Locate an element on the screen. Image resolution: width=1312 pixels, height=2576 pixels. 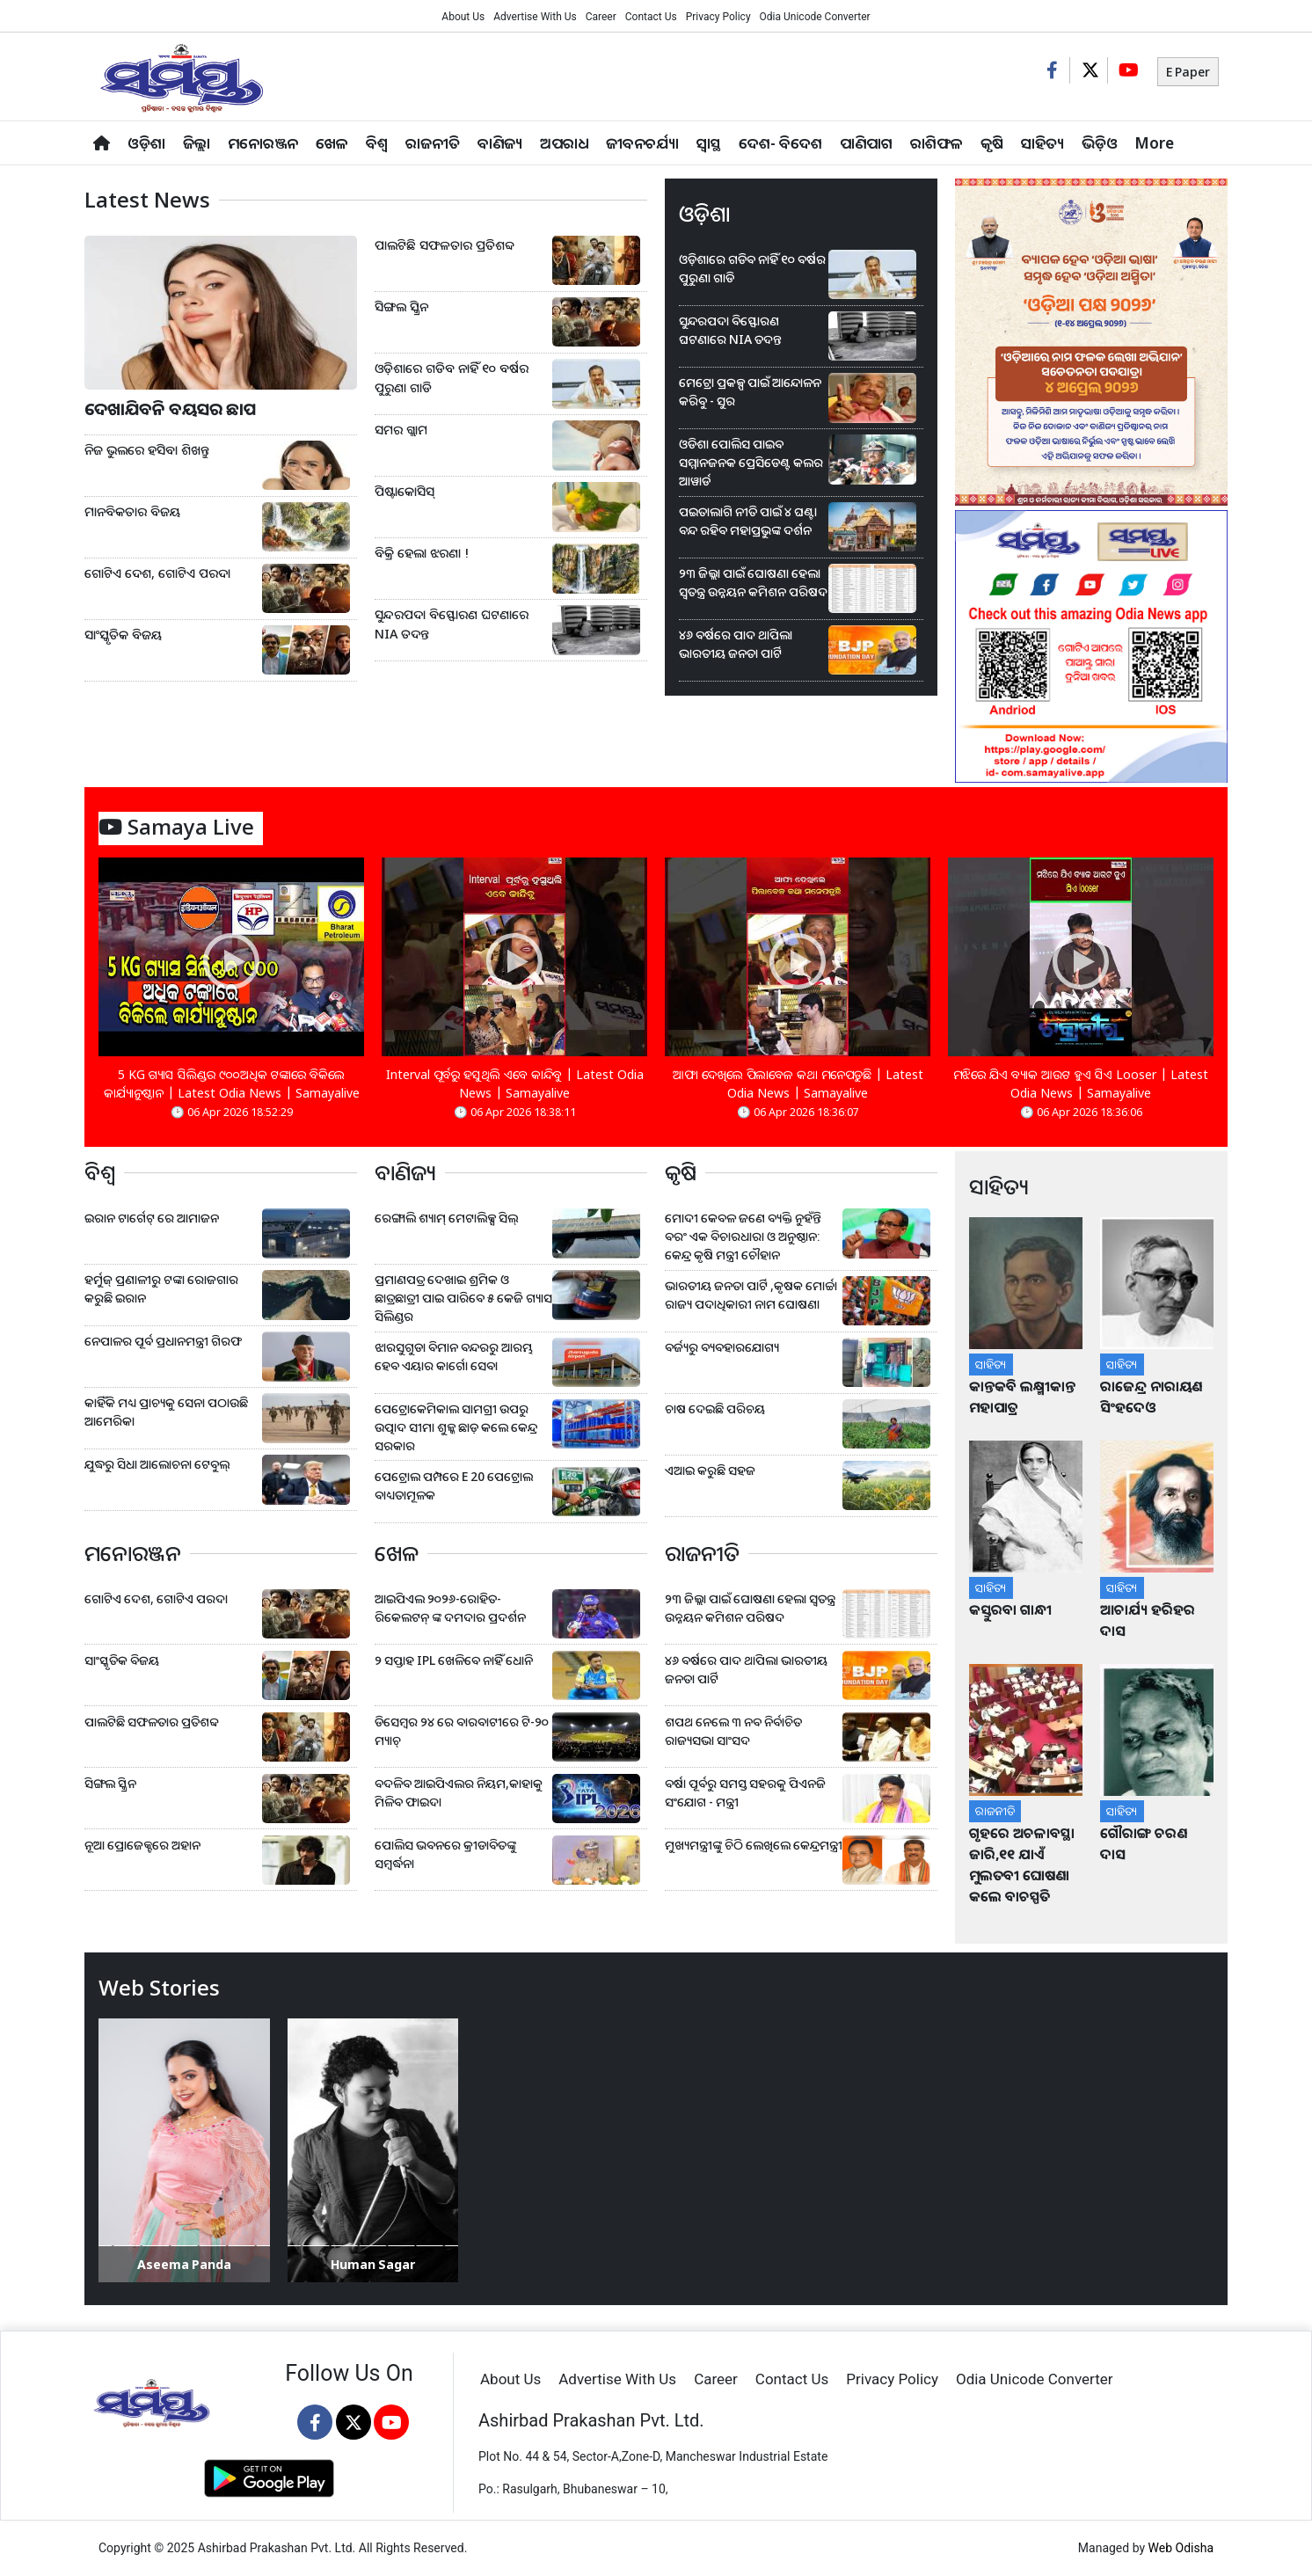
ରାଜନୀତି is located at coordinates (432, 143).